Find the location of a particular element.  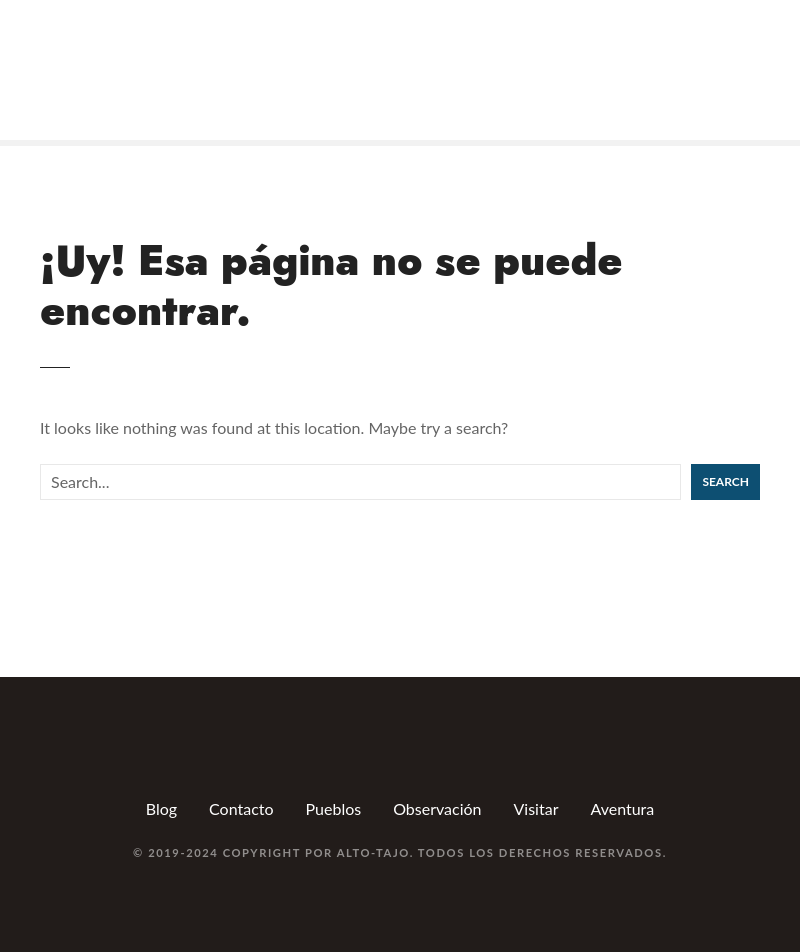

Contacto is located at coordinates (241, 808).